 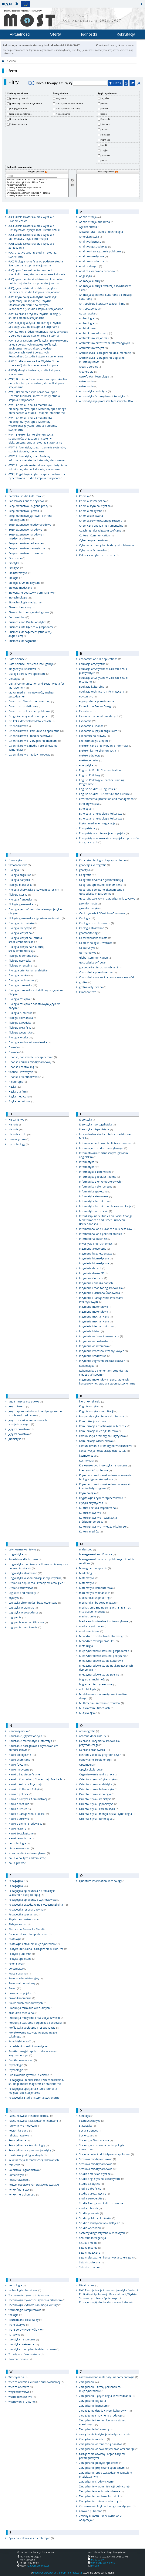 I want to click on wschodoznawstwo, so click(x=22, y=2397).